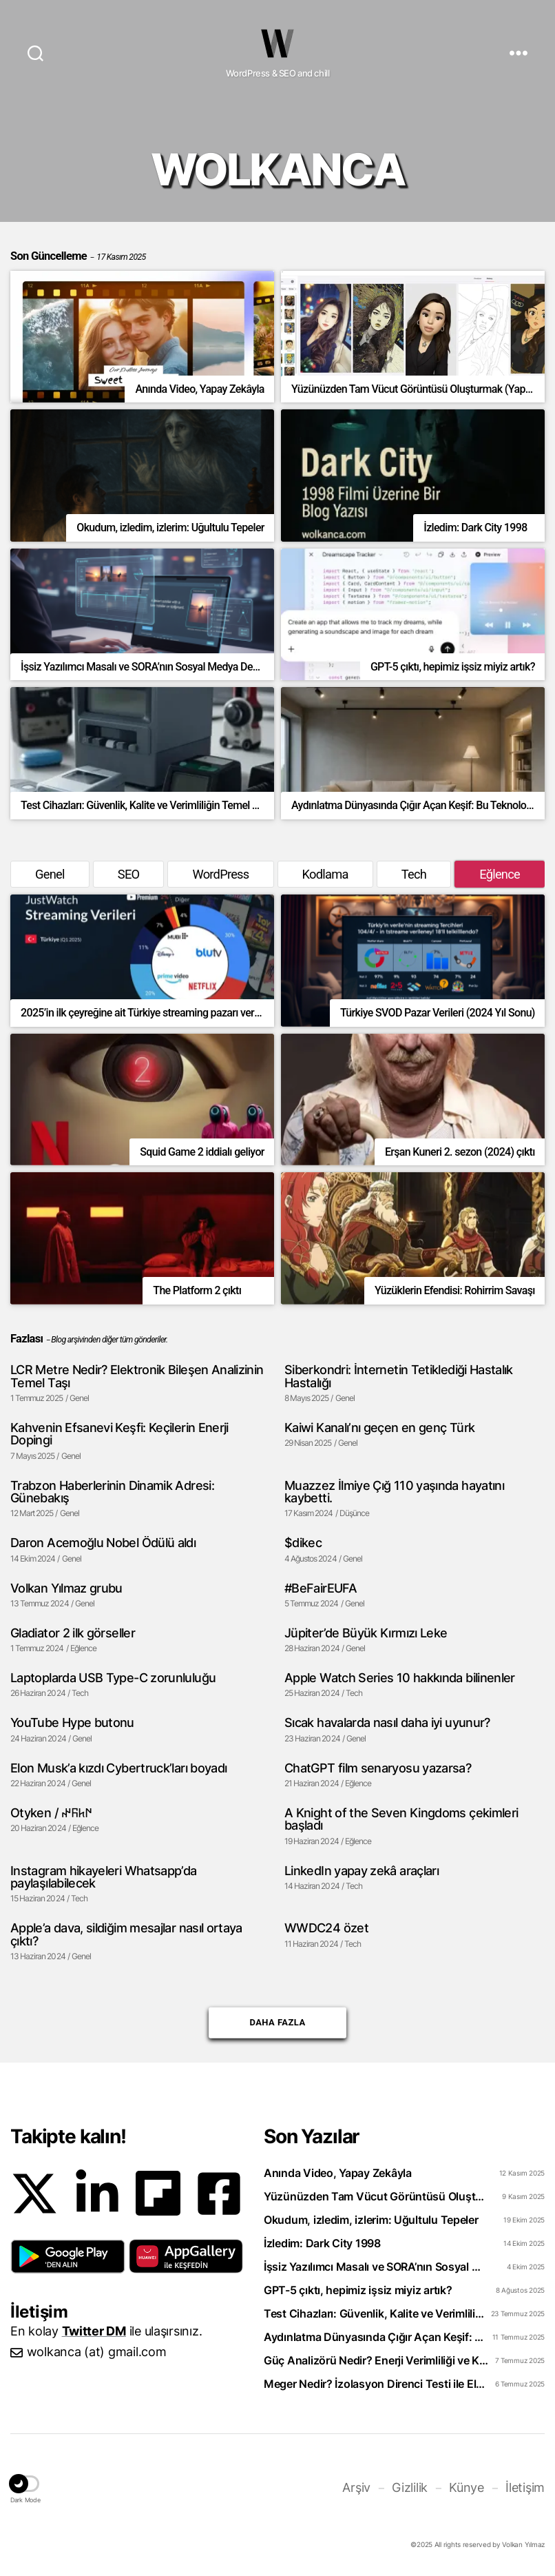 This screenshot has width=555, height=2576. Describe the element at coordinates (377, 1767) in the screenshot. I see `ChatGPT film senaryosu yazarsa?` at that location.